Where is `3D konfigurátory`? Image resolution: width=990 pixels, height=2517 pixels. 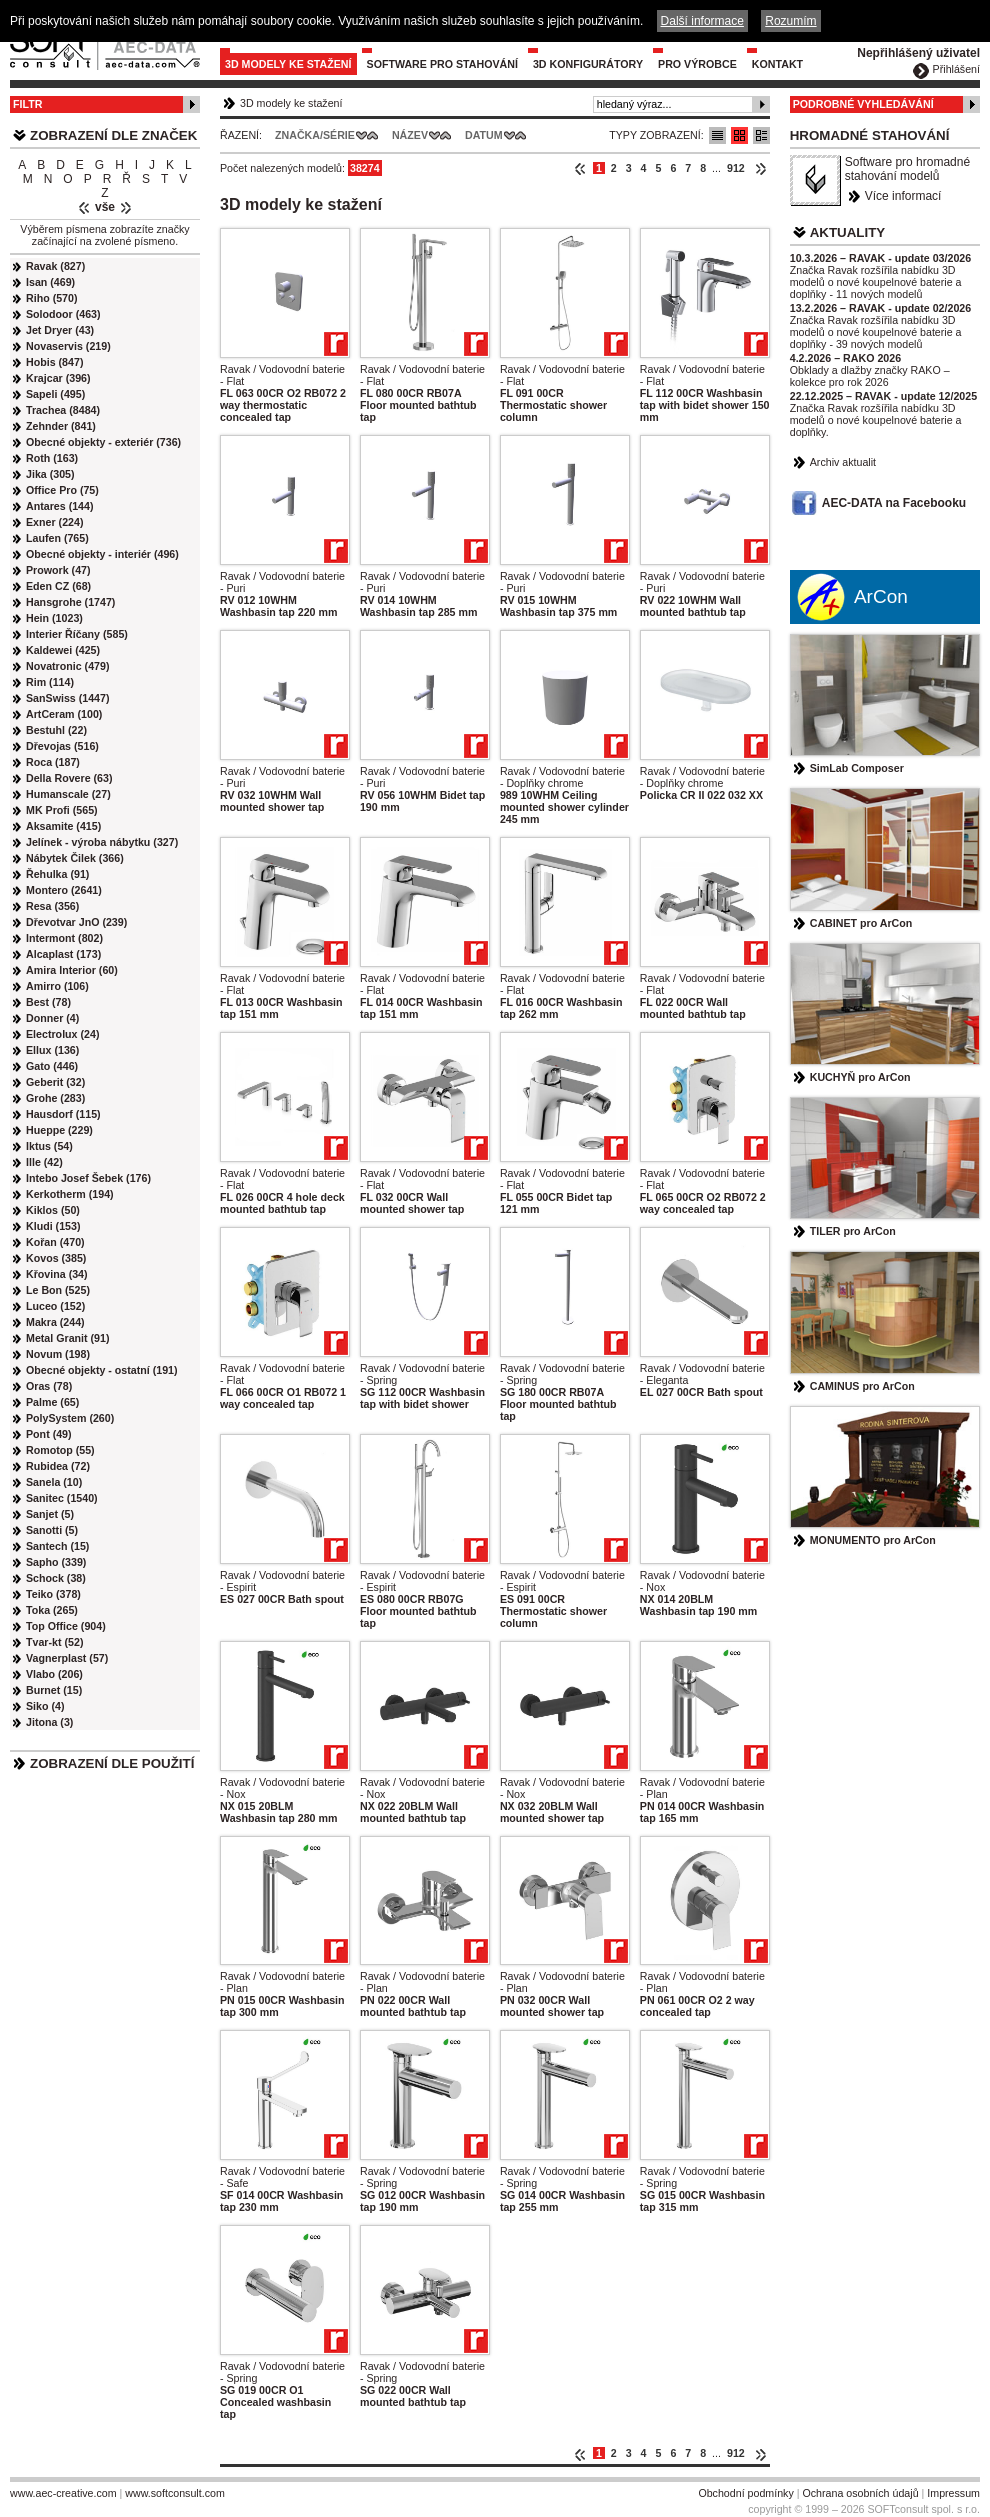 3D konfigurátory is located at coordinates (588, 64).